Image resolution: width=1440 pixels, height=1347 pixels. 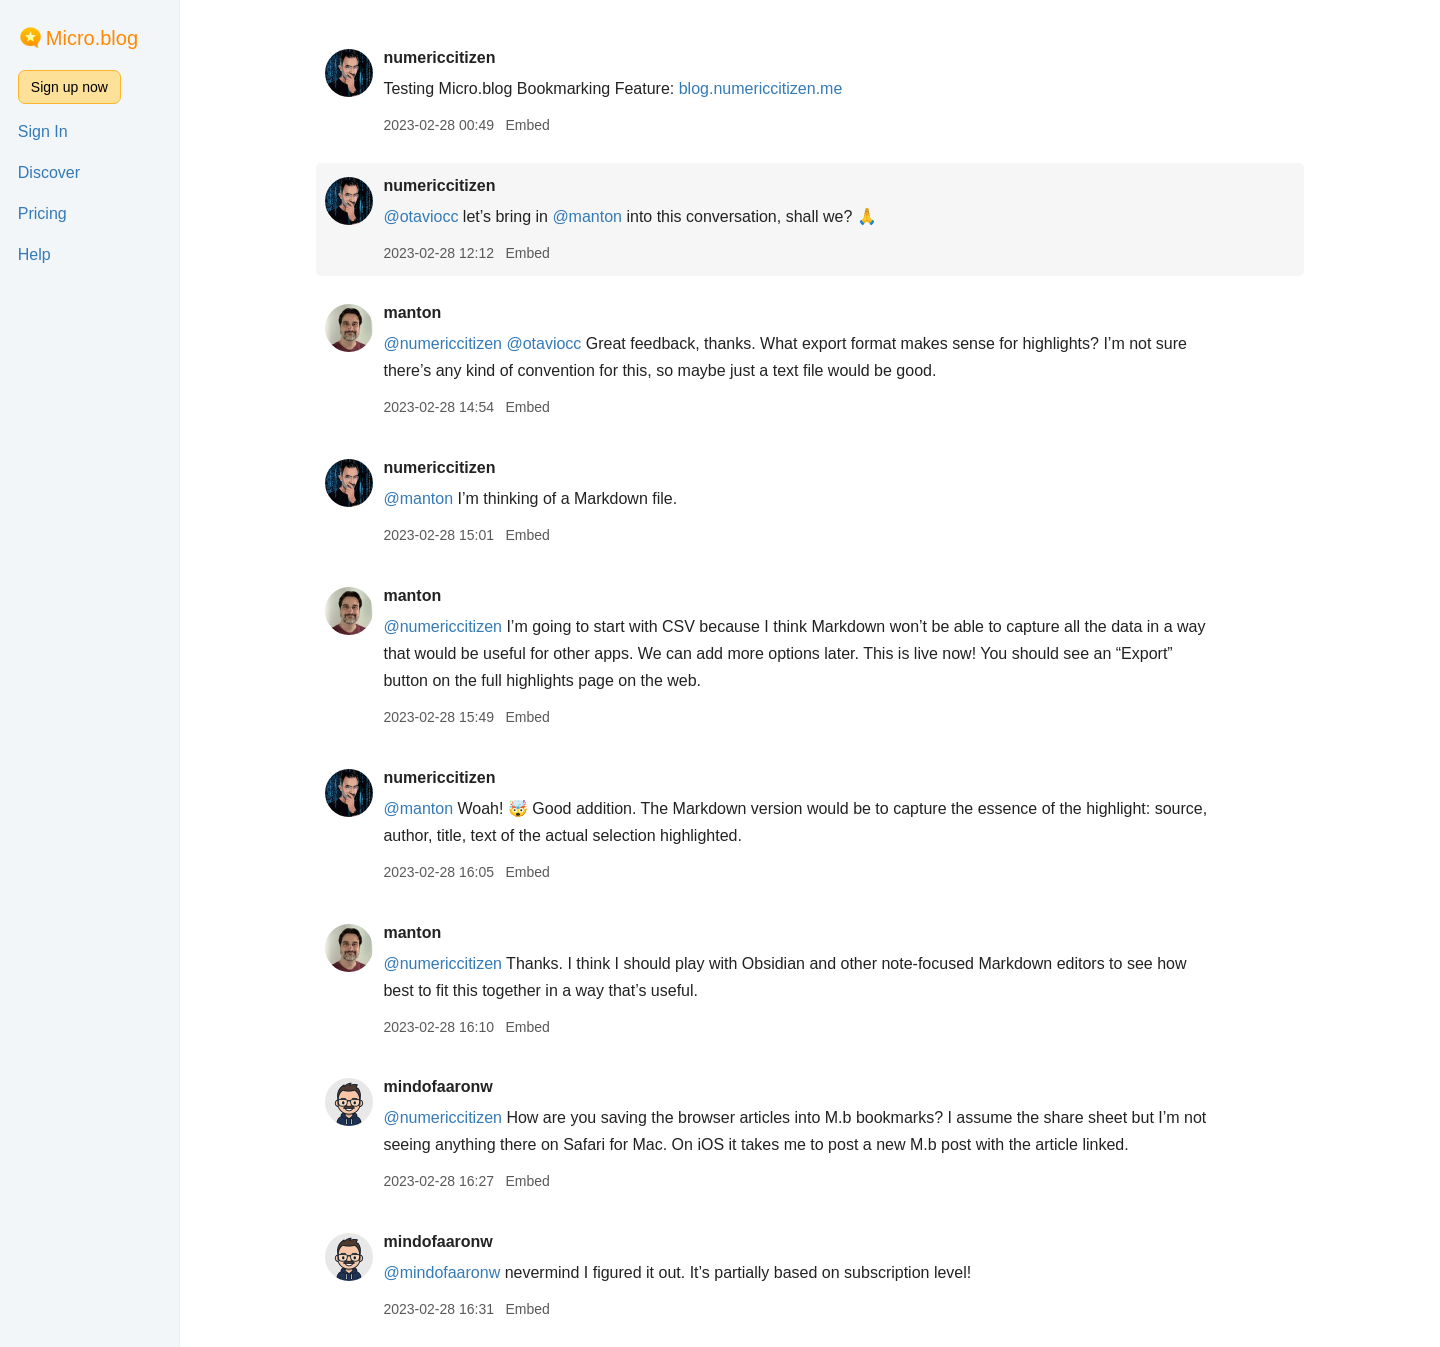 I want to click on Micro.blog, so click(x=92, y=38).